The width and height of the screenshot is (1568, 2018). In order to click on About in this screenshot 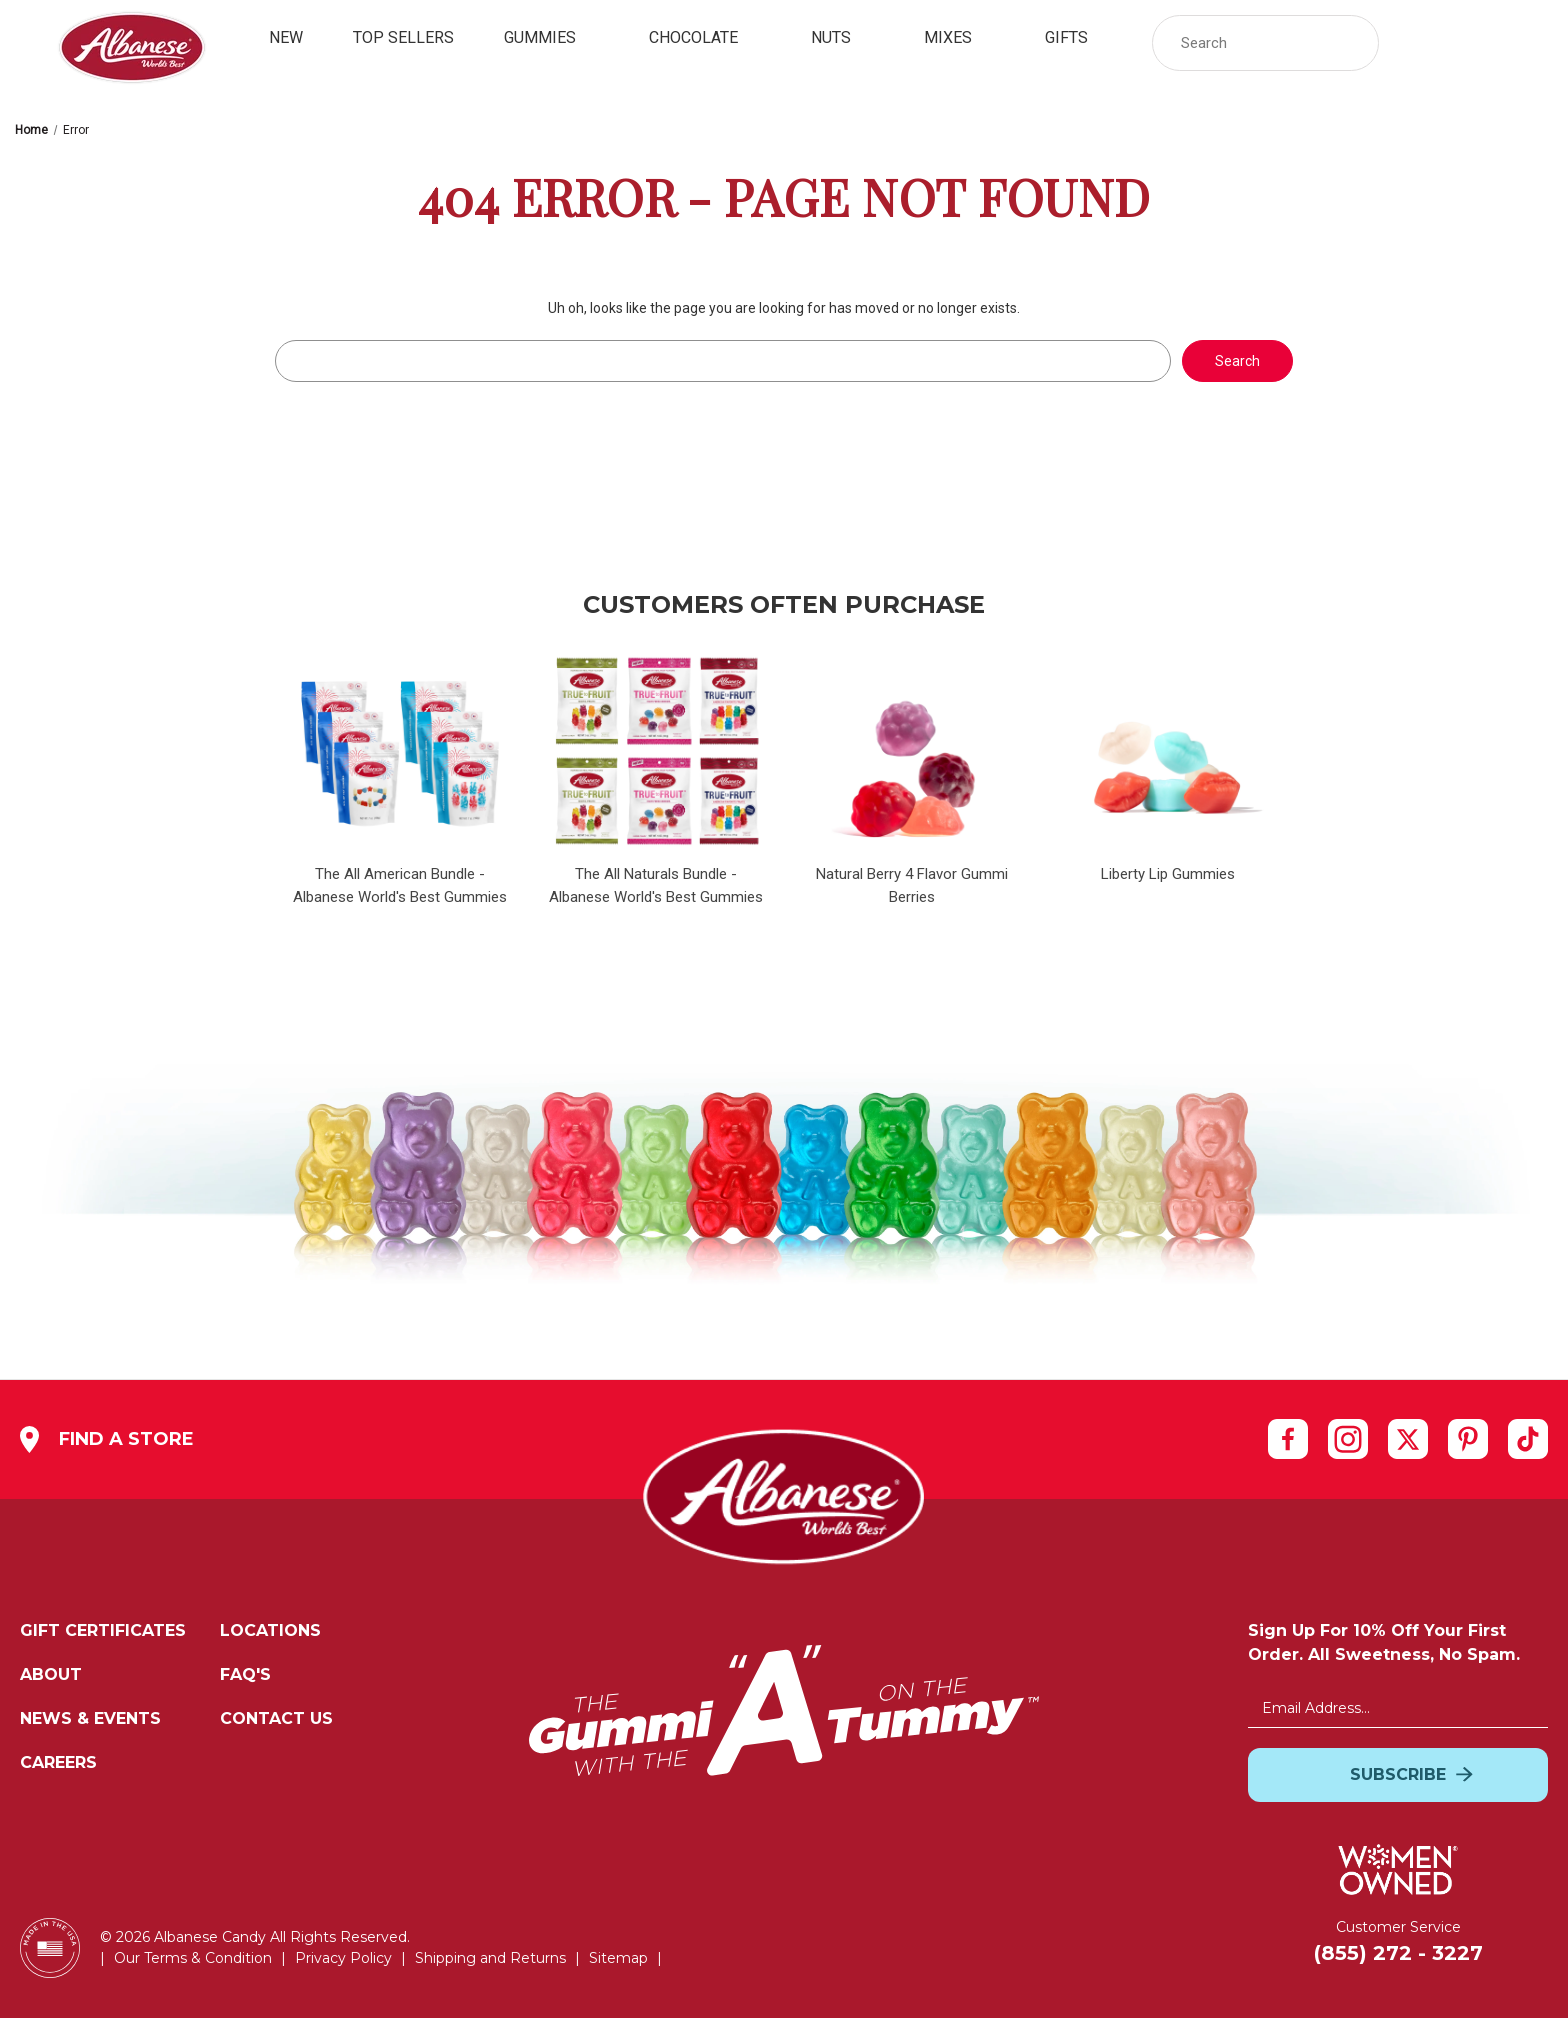, I will do `click(51, 1674)`.